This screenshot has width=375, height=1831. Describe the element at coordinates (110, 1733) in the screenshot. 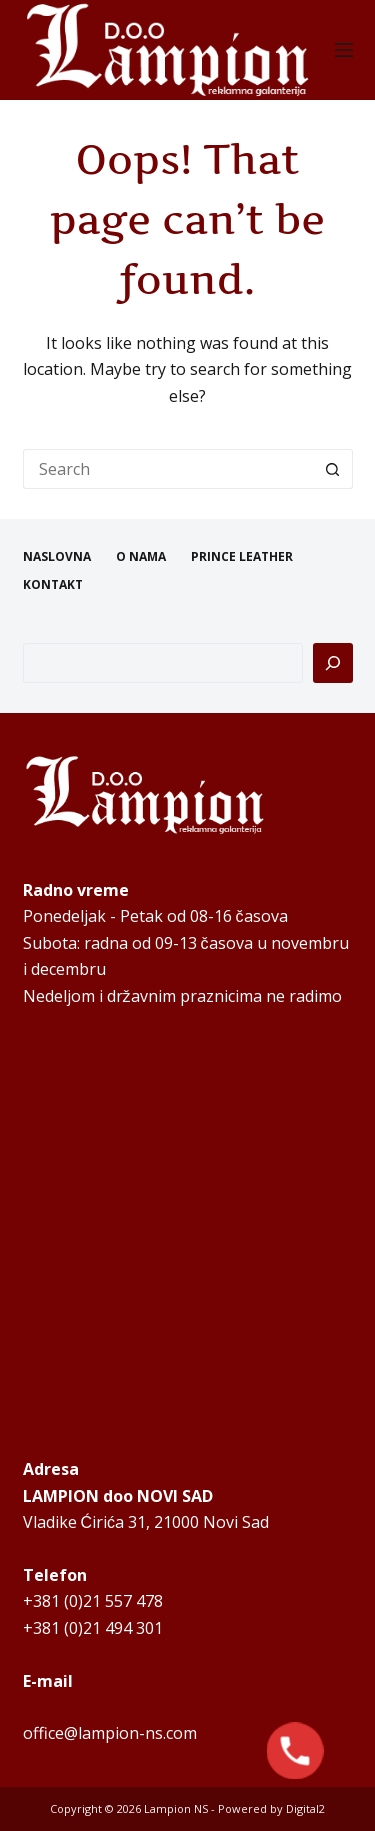

I see `office@lampion-ns.com` at that location.